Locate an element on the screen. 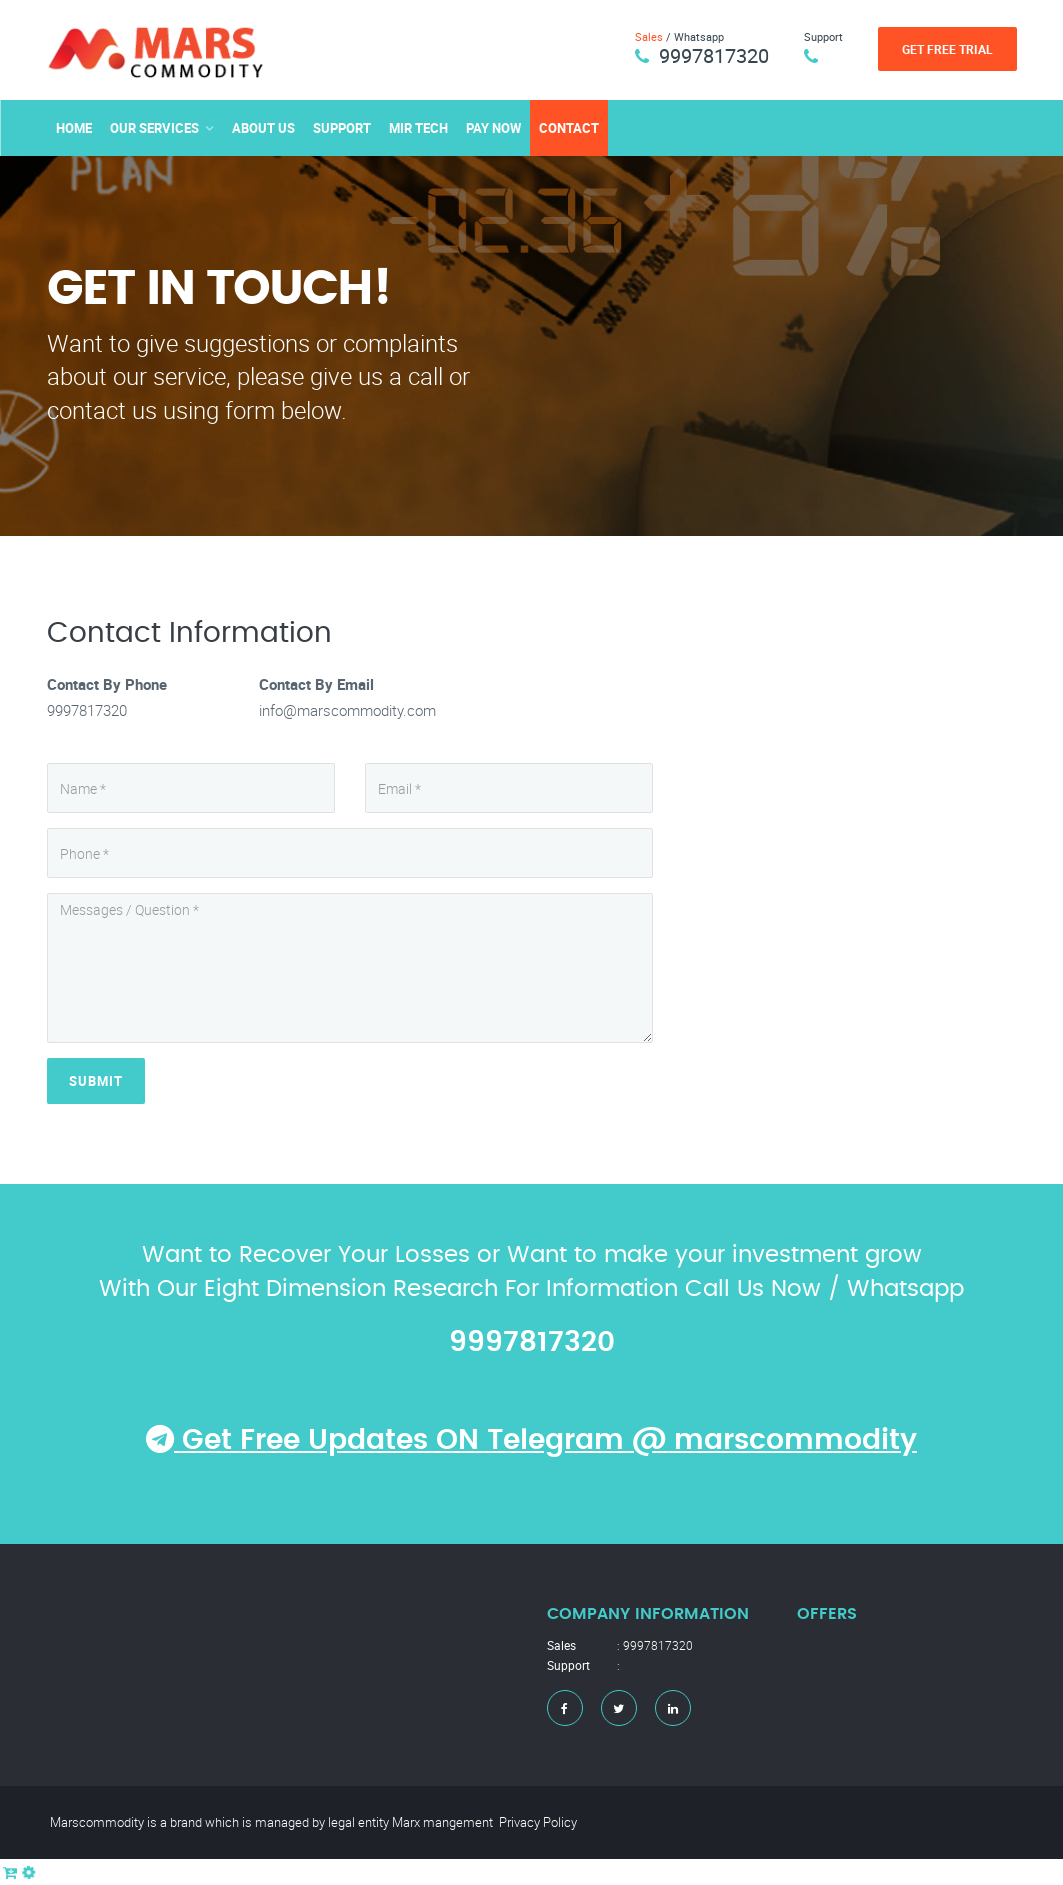  MIR TECH is located at coordinates (418, 128).